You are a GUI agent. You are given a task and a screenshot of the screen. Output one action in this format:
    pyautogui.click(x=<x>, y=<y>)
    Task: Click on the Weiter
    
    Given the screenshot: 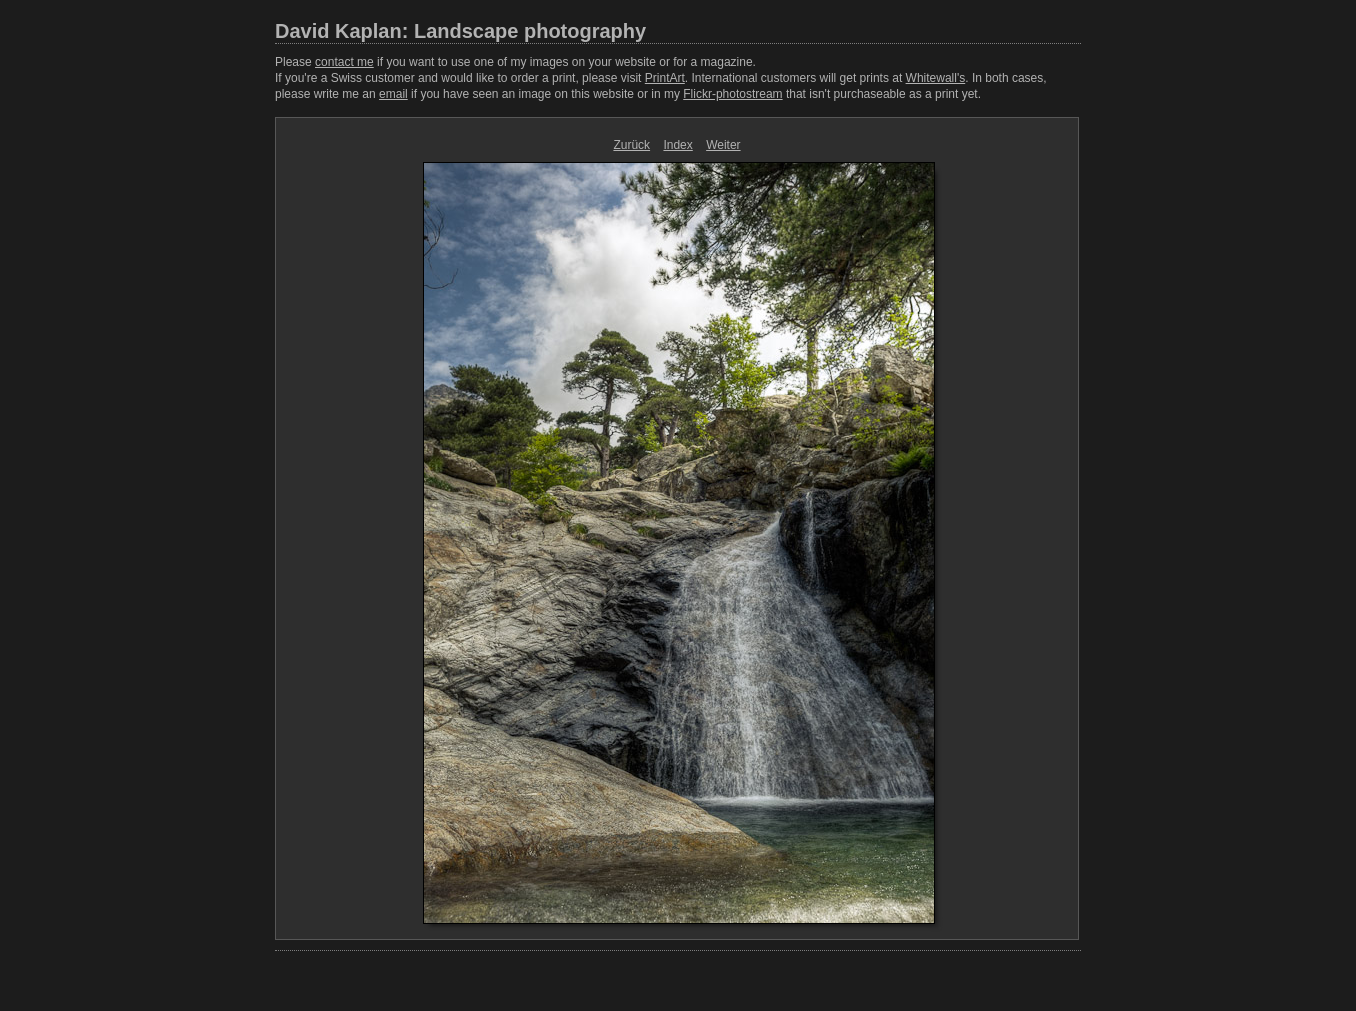 What is the action you would take?
    pyautogui.click(x=723, y=145)
    